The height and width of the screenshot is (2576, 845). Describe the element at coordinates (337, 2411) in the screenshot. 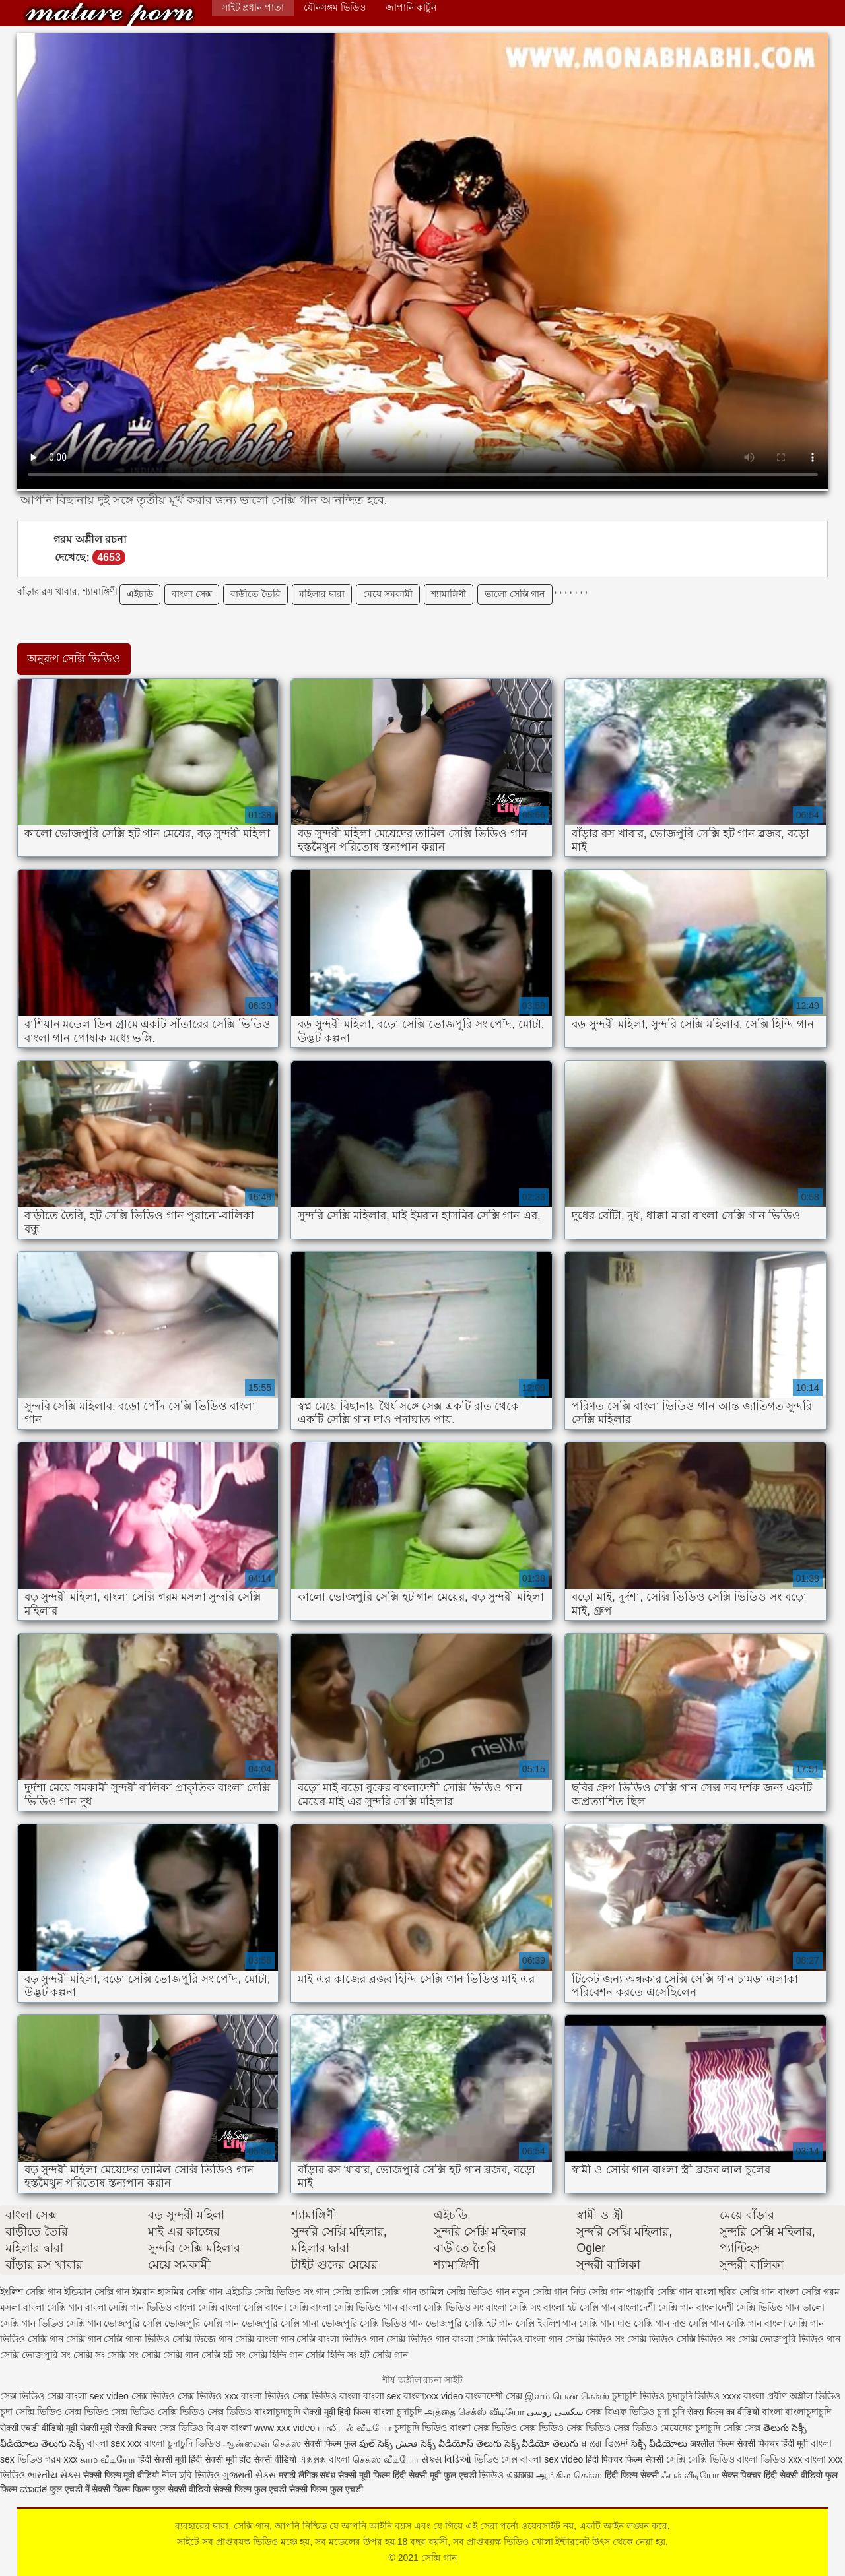

I see `सेक्सी मूवी हिंदी फिल्म` at that location.